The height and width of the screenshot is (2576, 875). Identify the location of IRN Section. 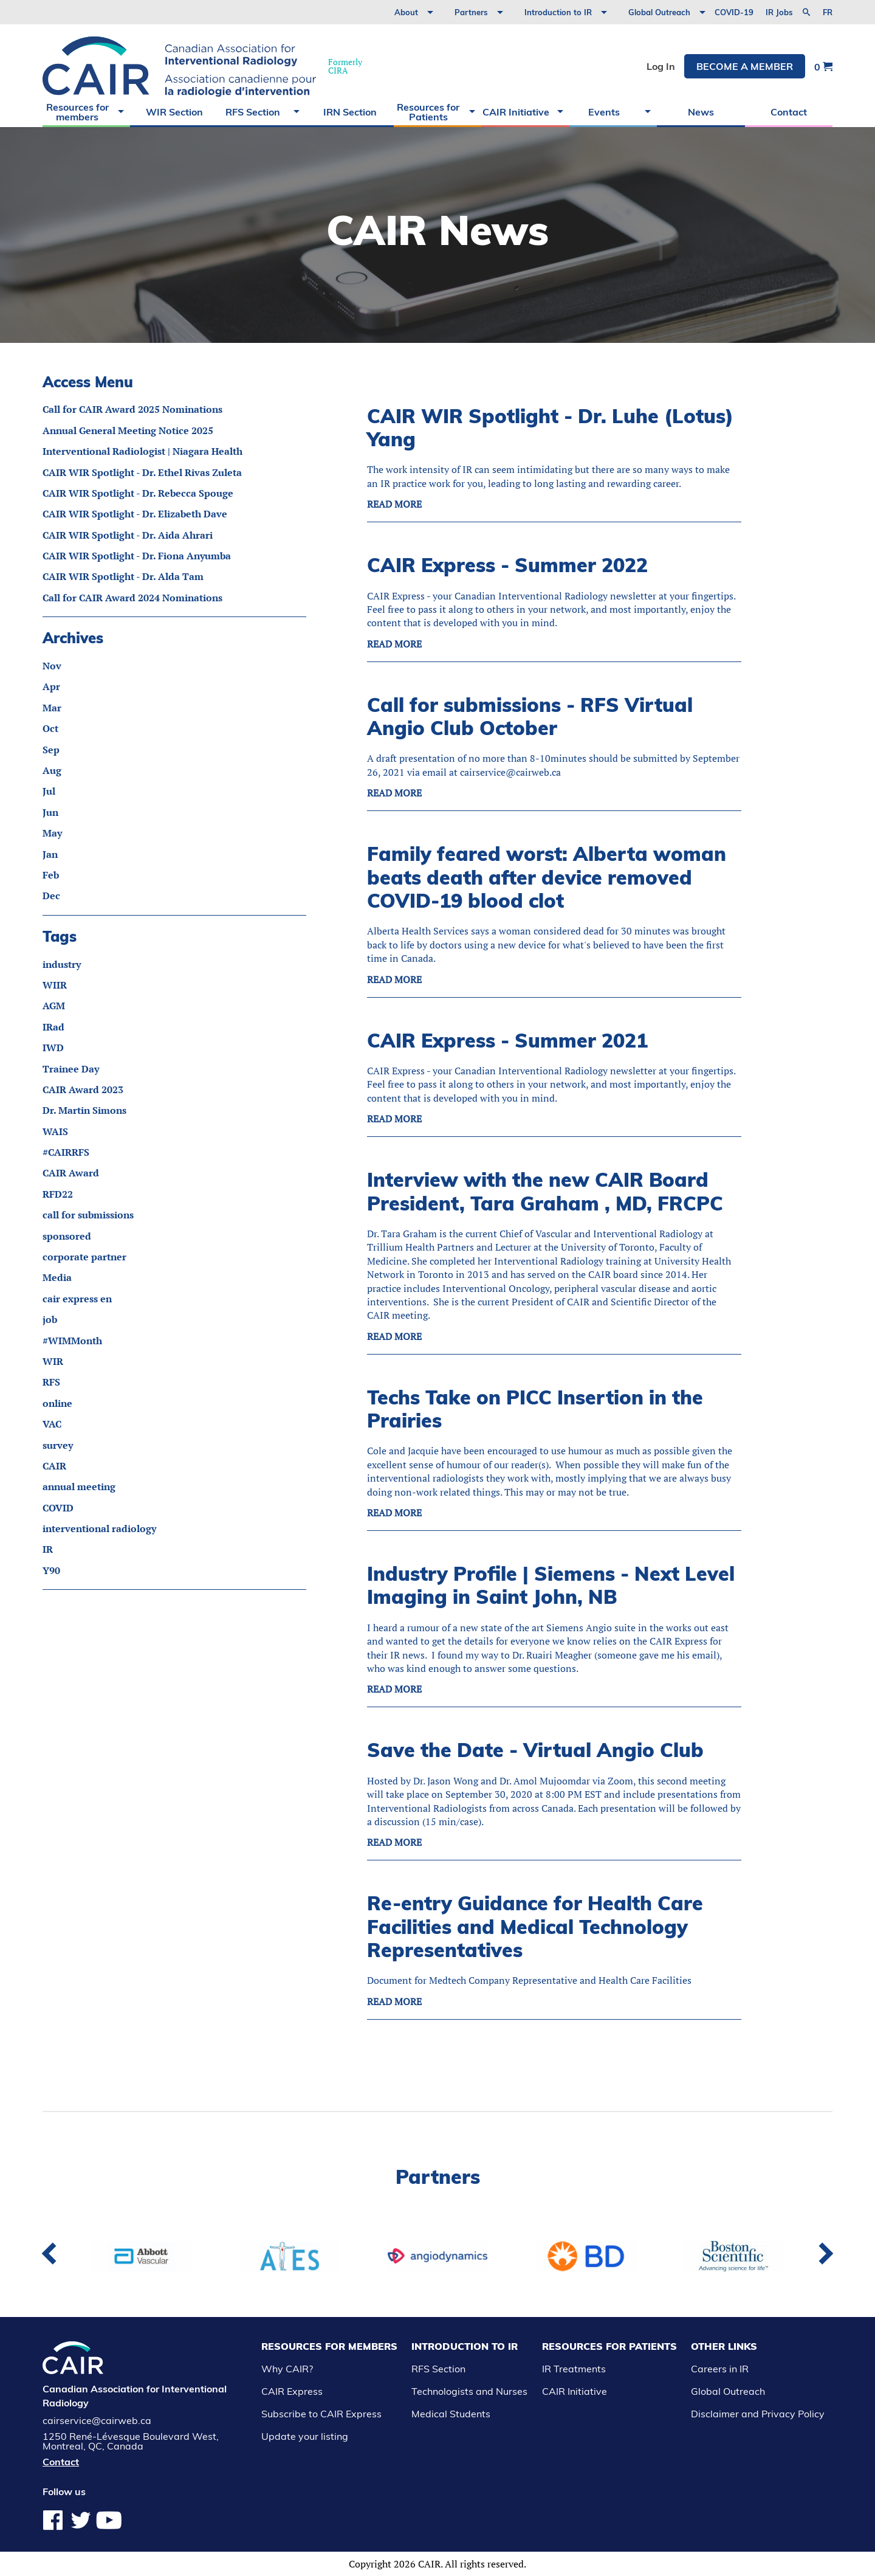
(350, 112).